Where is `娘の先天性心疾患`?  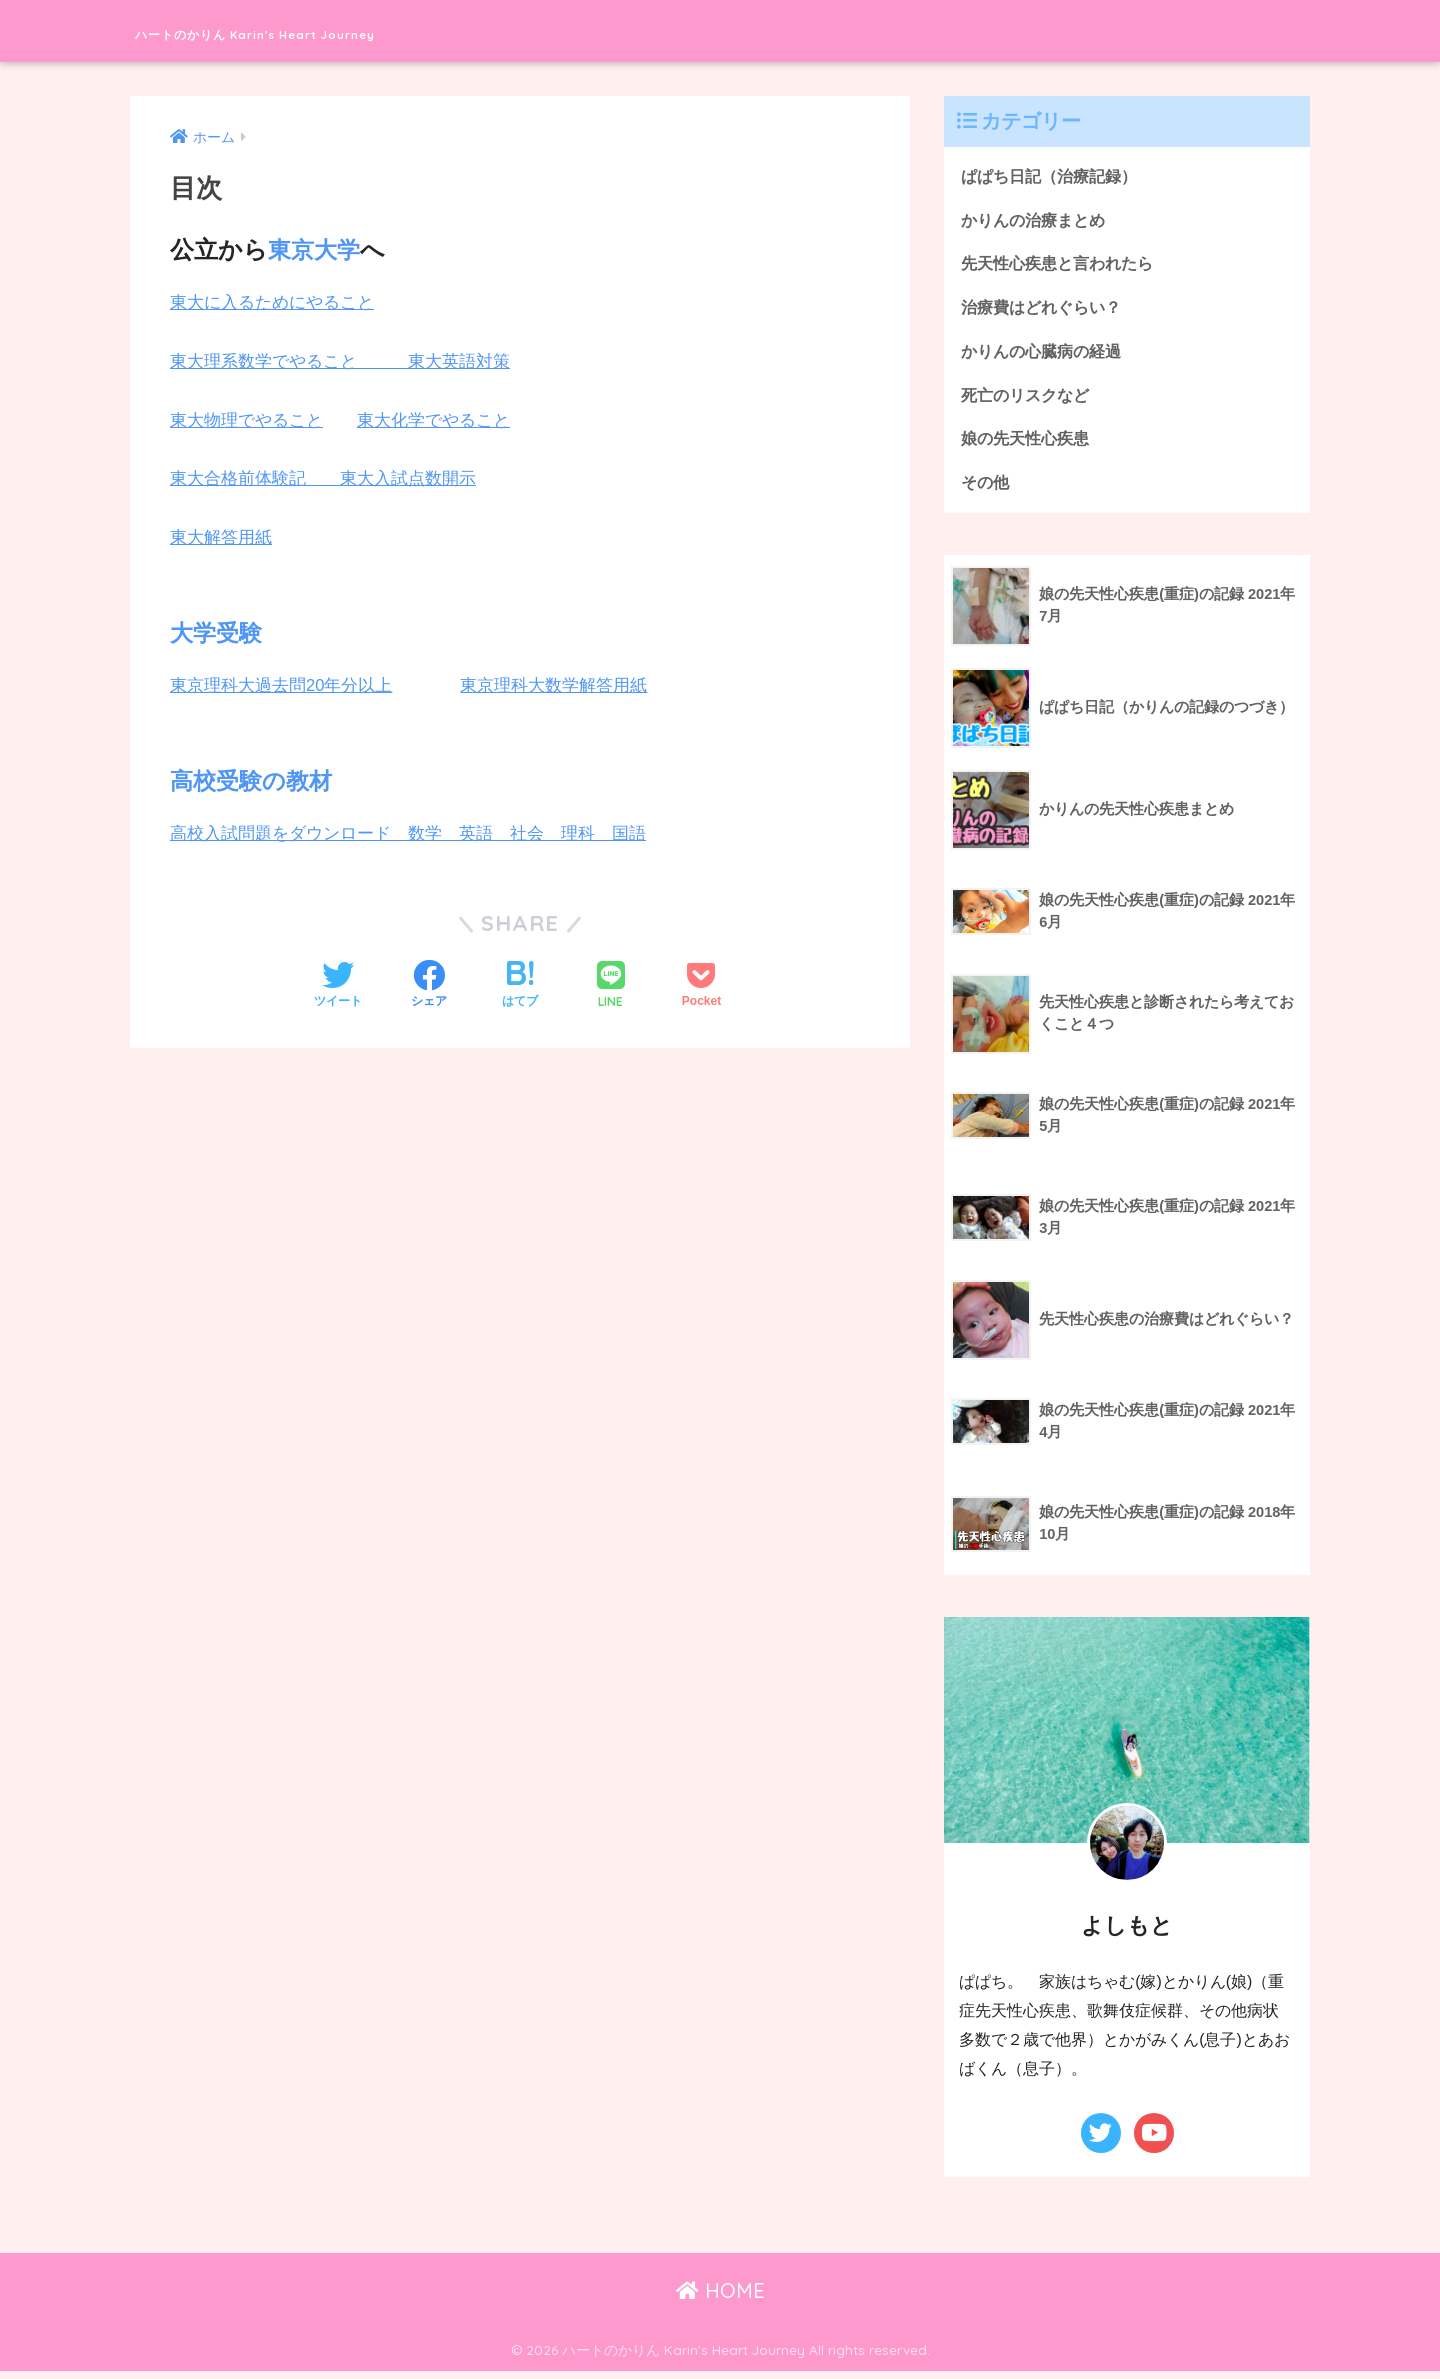
娘の先天性心疾患 is located at coordinates (1029, 444).